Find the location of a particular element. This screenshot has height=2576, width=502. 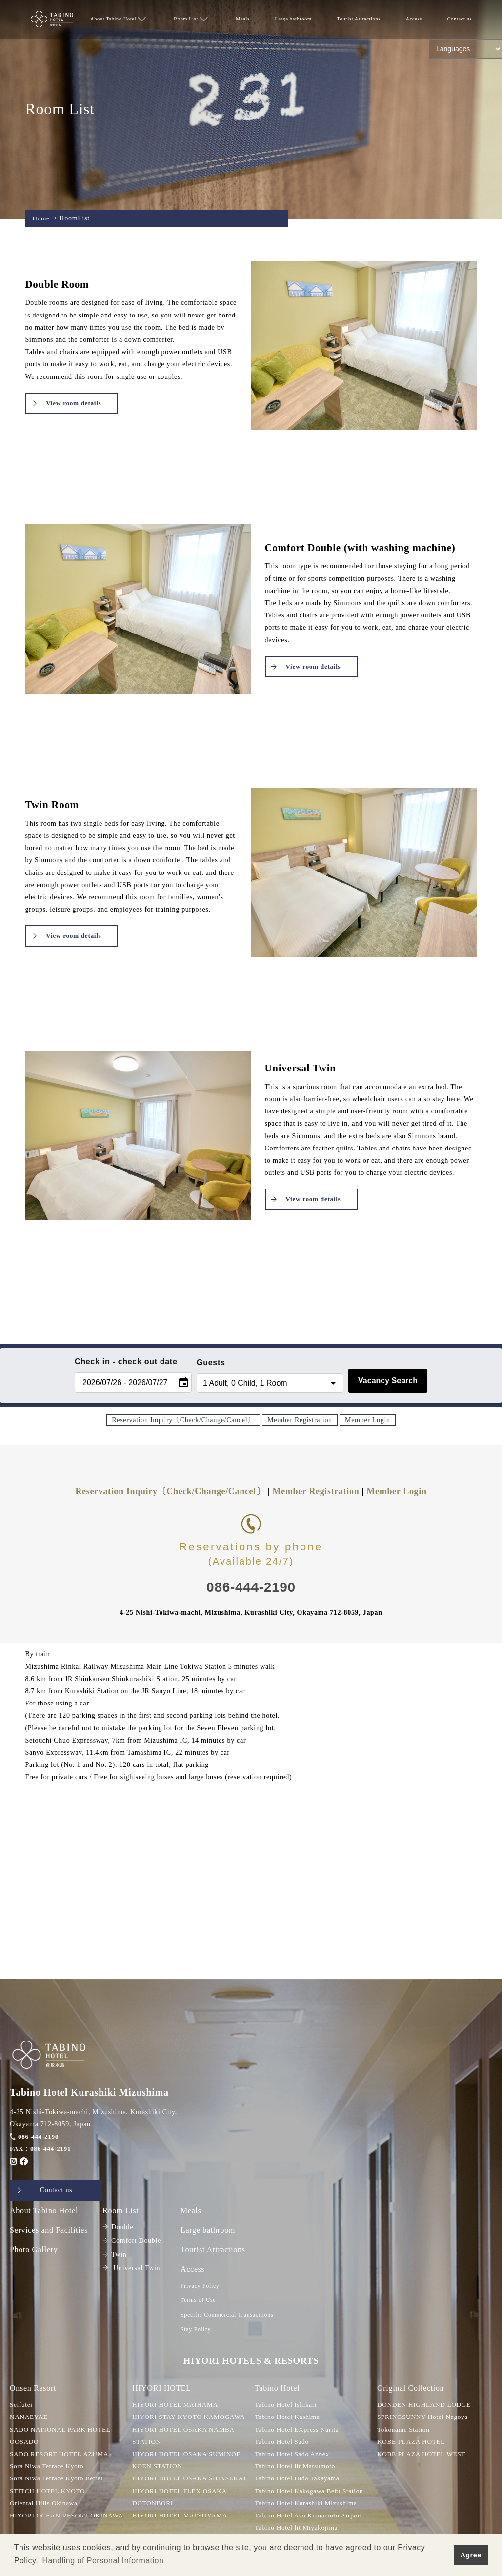

Member Registration [button] is located at coordinates (299, 1420).